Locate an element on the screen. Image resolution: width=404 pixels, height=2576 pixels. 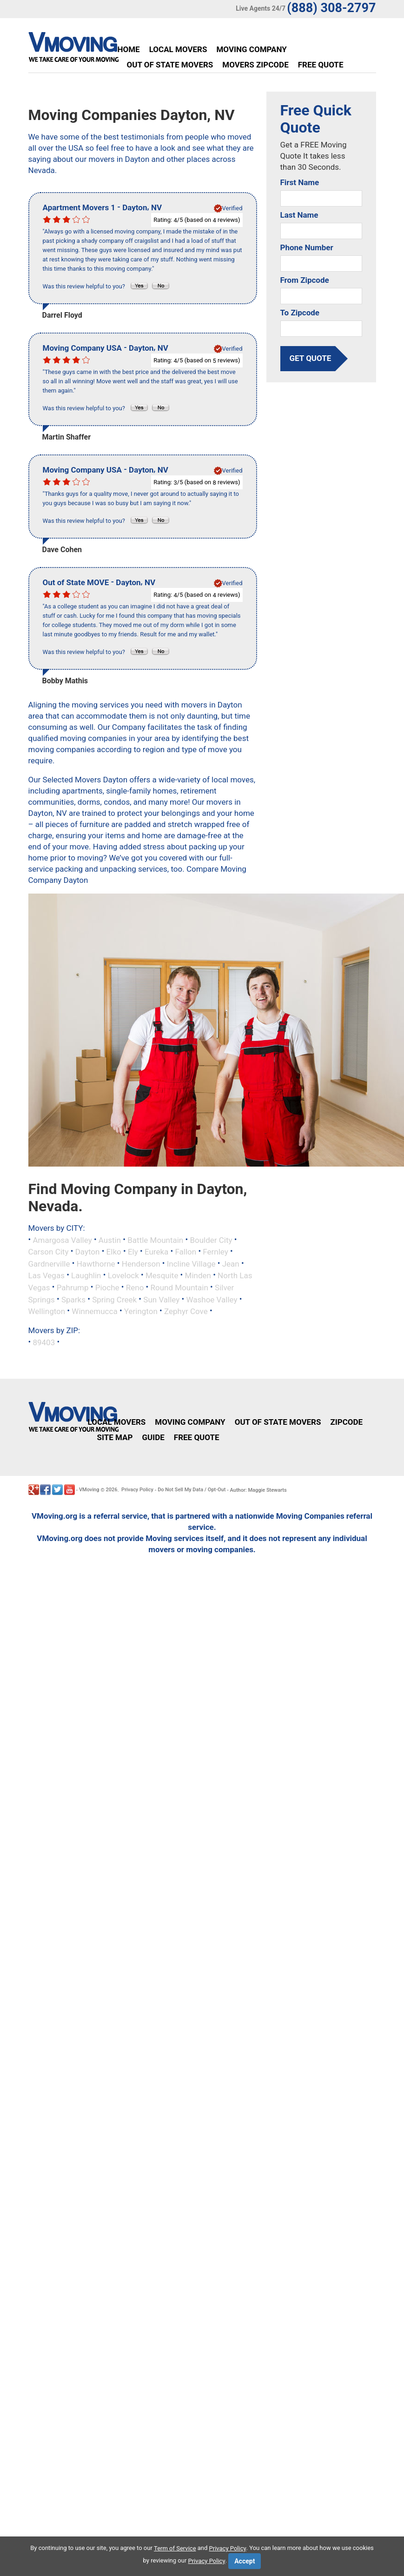
Do Not Sell My Data / Opt-Out is located at coordinates (191, 1490).